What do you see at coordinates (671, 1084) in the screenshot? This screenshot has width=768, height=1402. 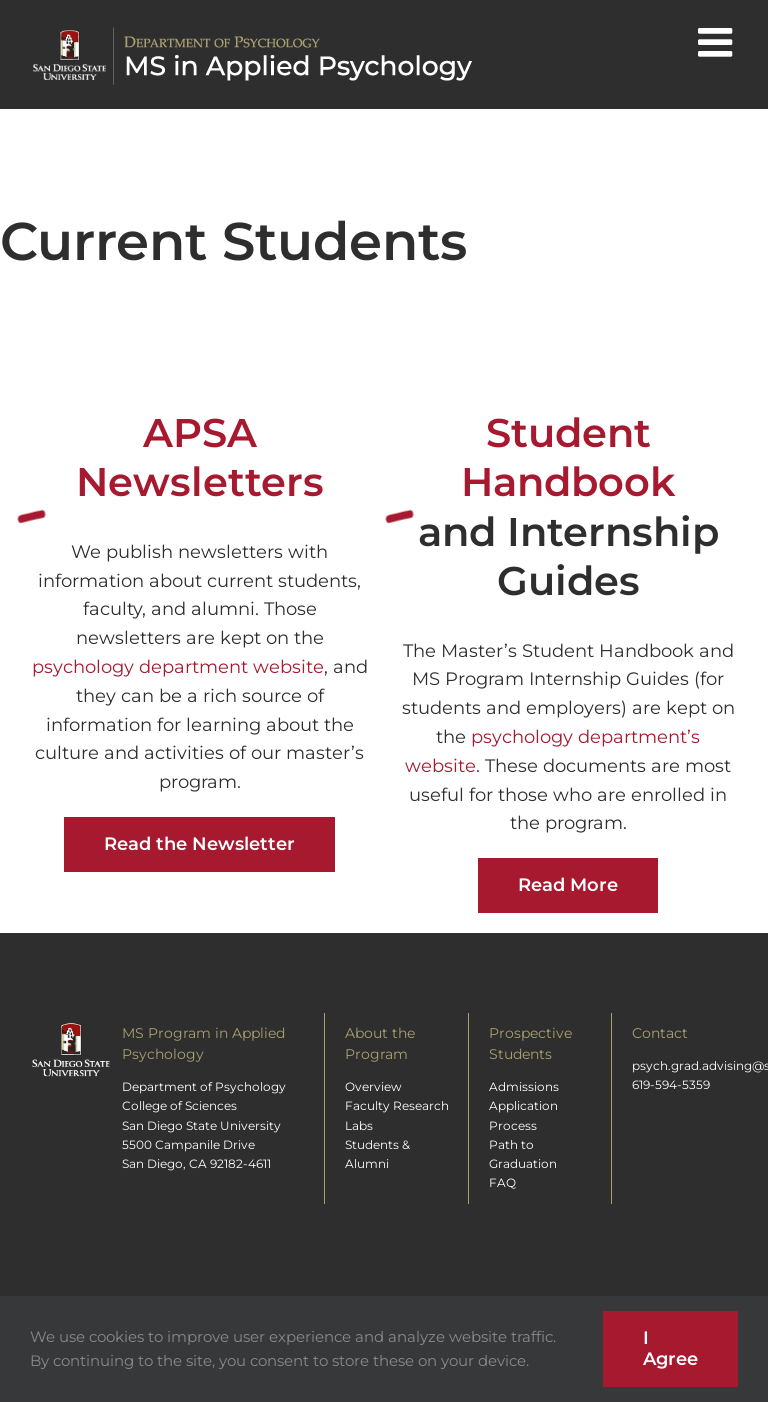 I see `619-594-5359` at bounding box center [671, 1084].